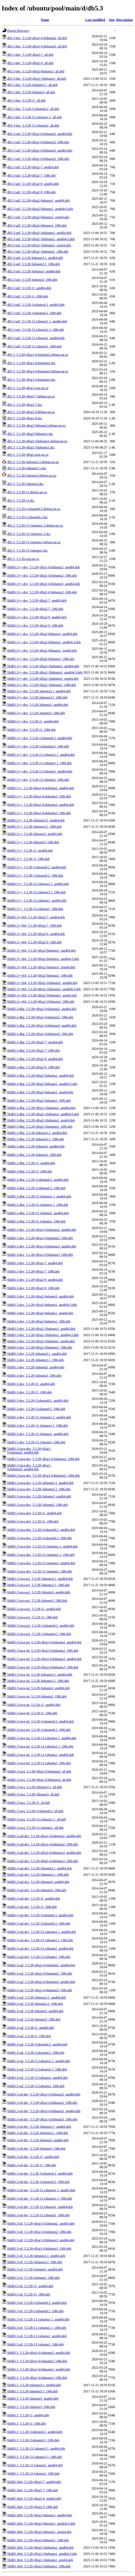 The image size is (135, 2576). Describe the element at coordinates (28, 859) in the screenshot. I see `libdb5.3++_5.3.28-11_i386.deb` at that location.